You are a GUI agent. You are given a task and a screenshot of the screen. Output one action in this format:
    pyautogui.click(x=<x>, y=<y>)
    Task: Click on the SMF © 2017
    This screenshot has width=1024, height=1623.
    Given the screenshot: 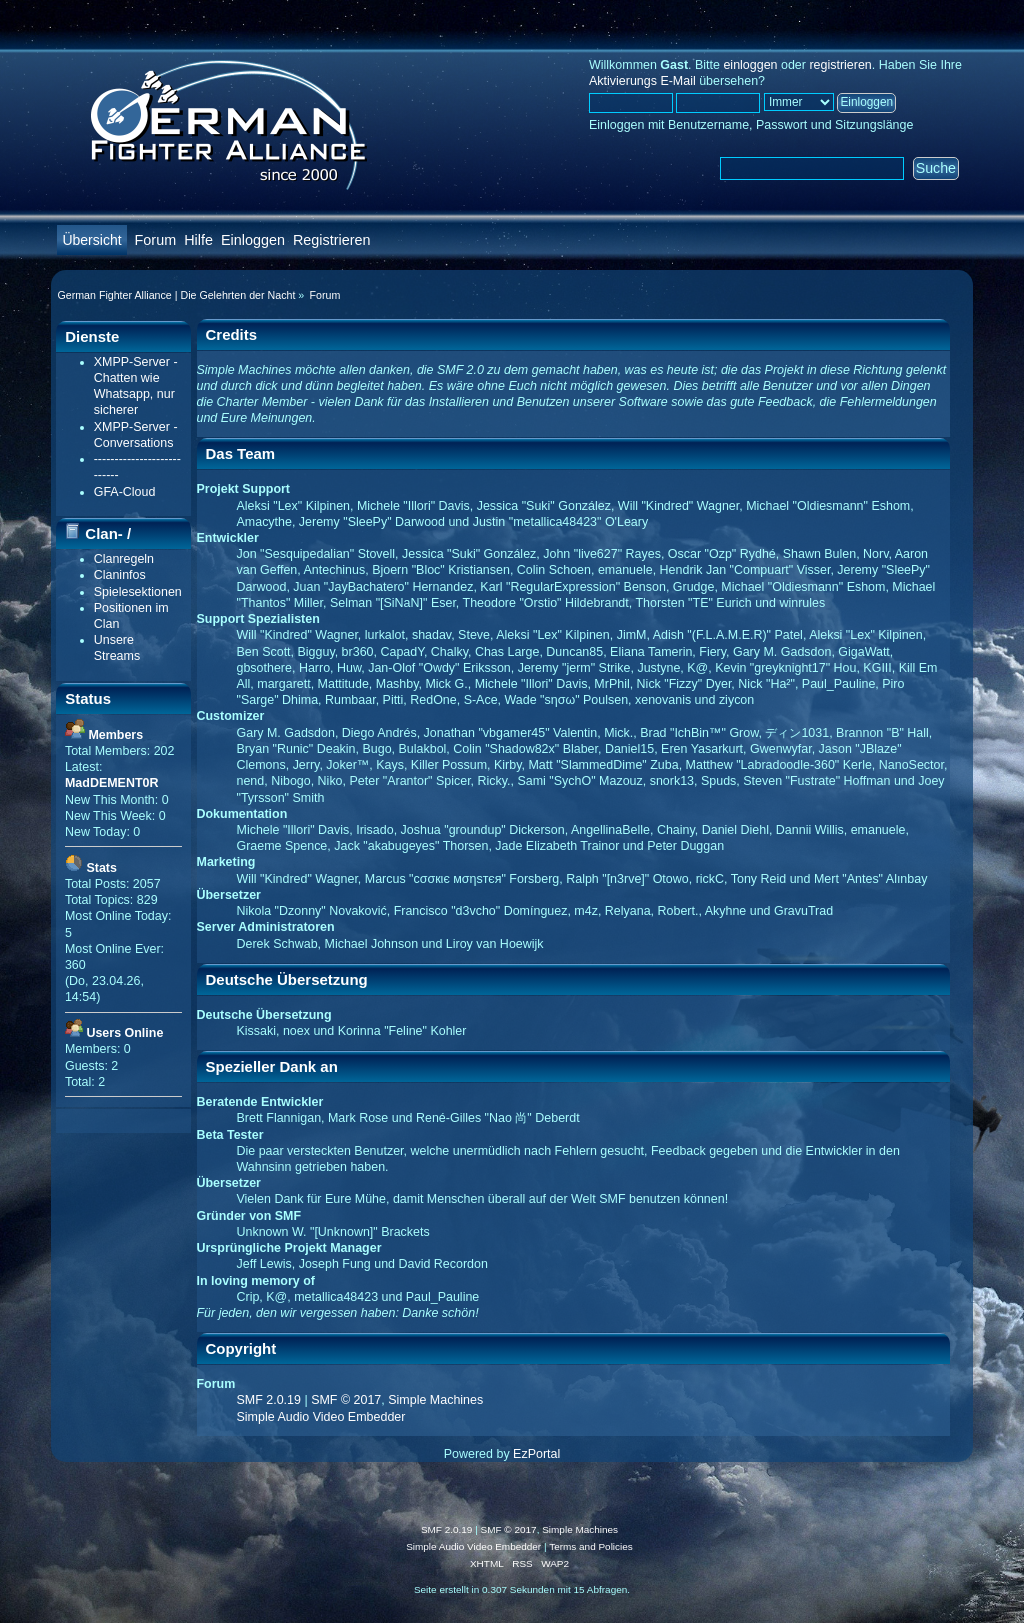 What is the action you would take?
    pyautogui.click(x=346, y=1400)
    